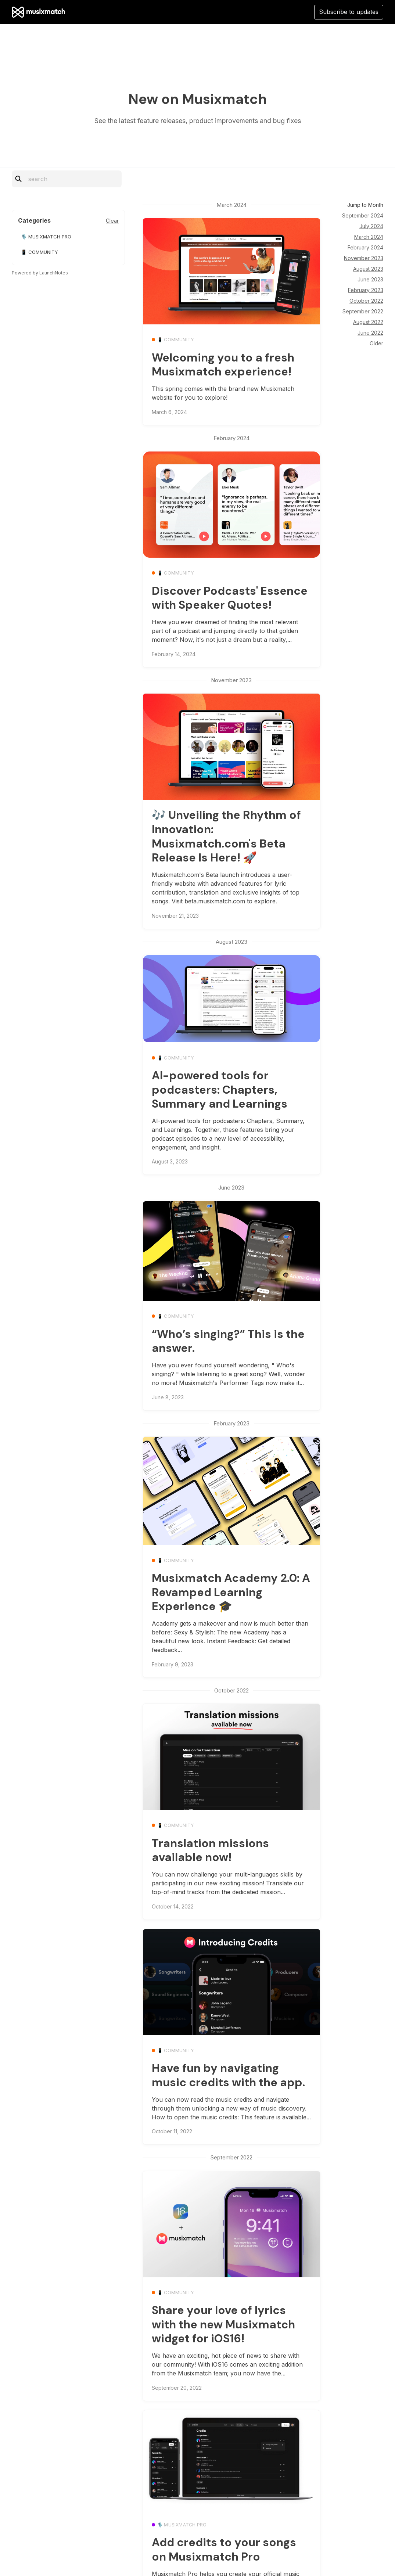  Describe the element at coordinates (71, 179) in the screenshot. I see `[Search]` at that location.